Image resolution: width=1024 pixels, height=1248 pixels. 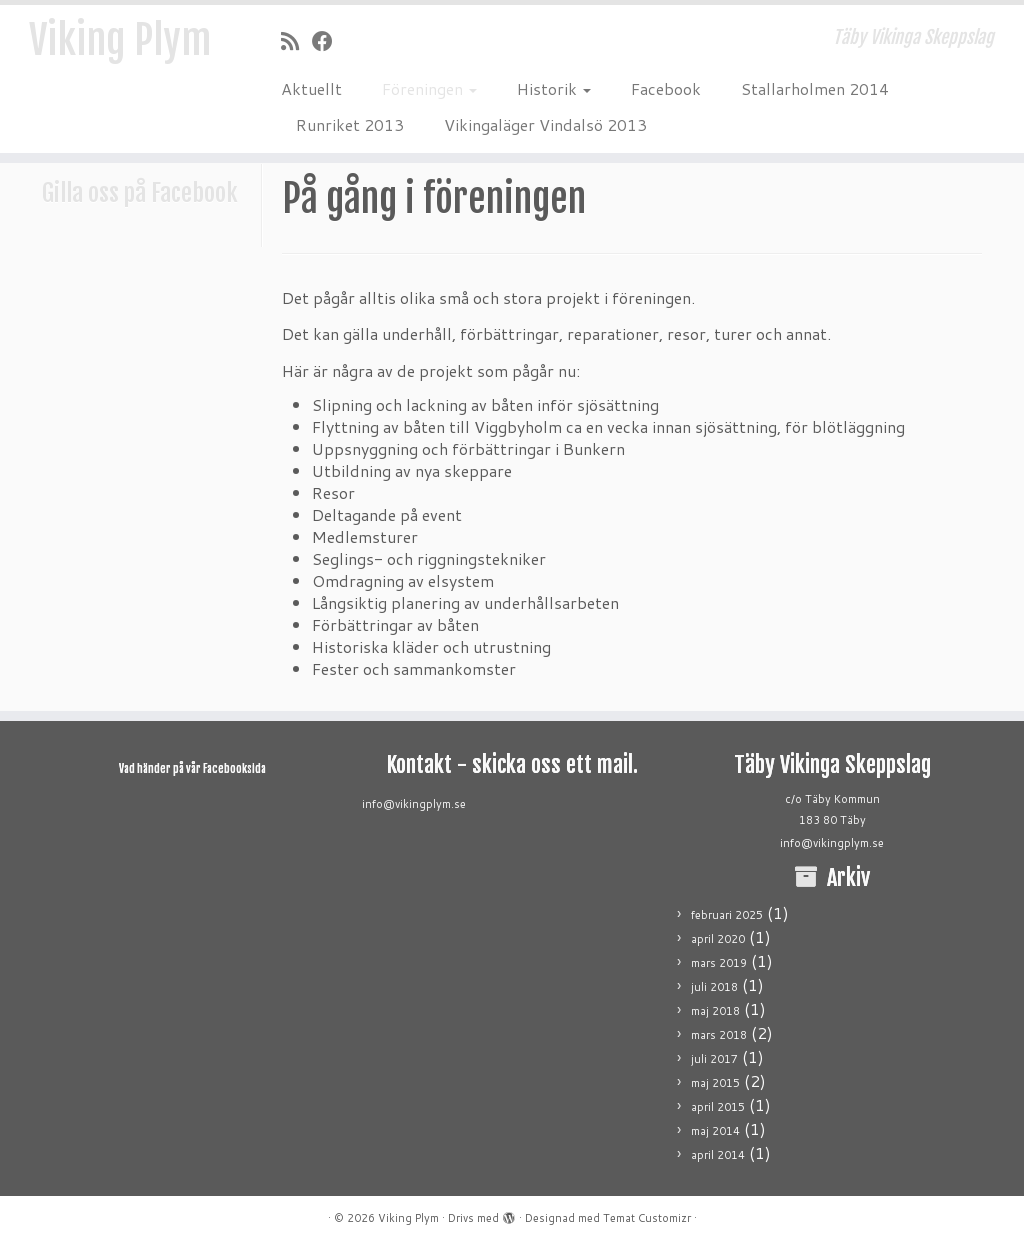 I want to click on Viking Plym, so click(x=120, y=40).